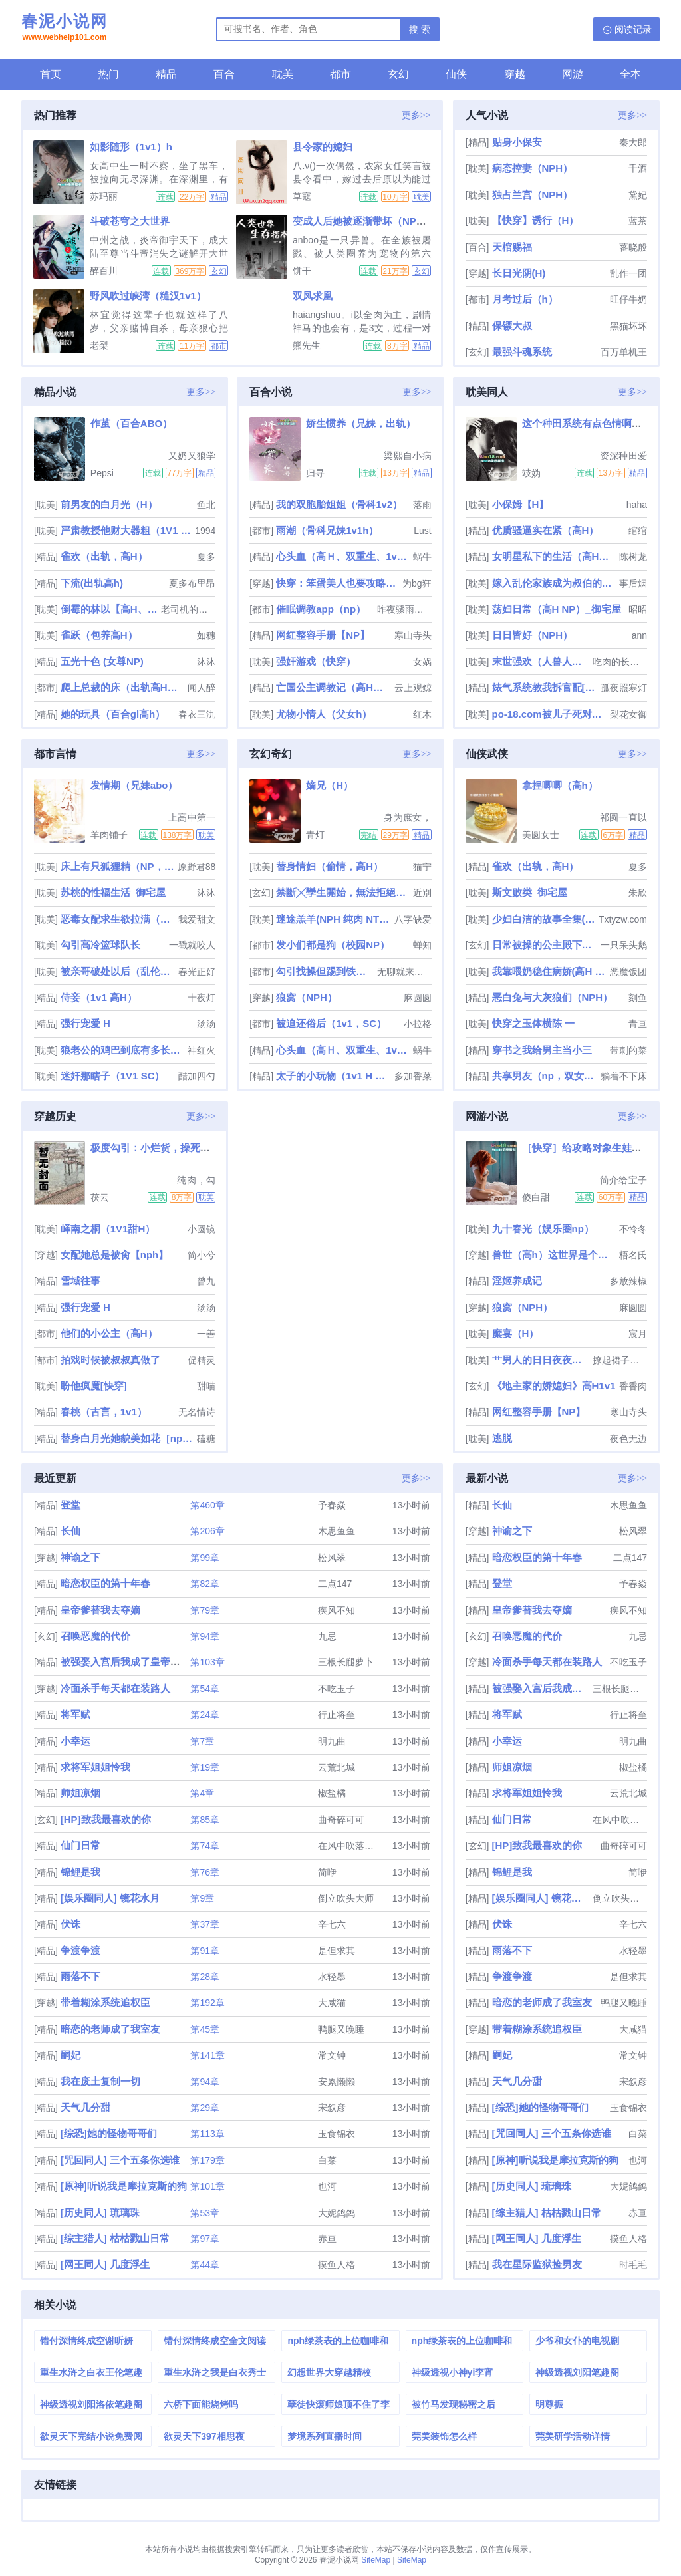 The image size is (681, 2576). Describe the element at coordinates (637, 997) in the screenshot. I see `刻鱼` at that location.